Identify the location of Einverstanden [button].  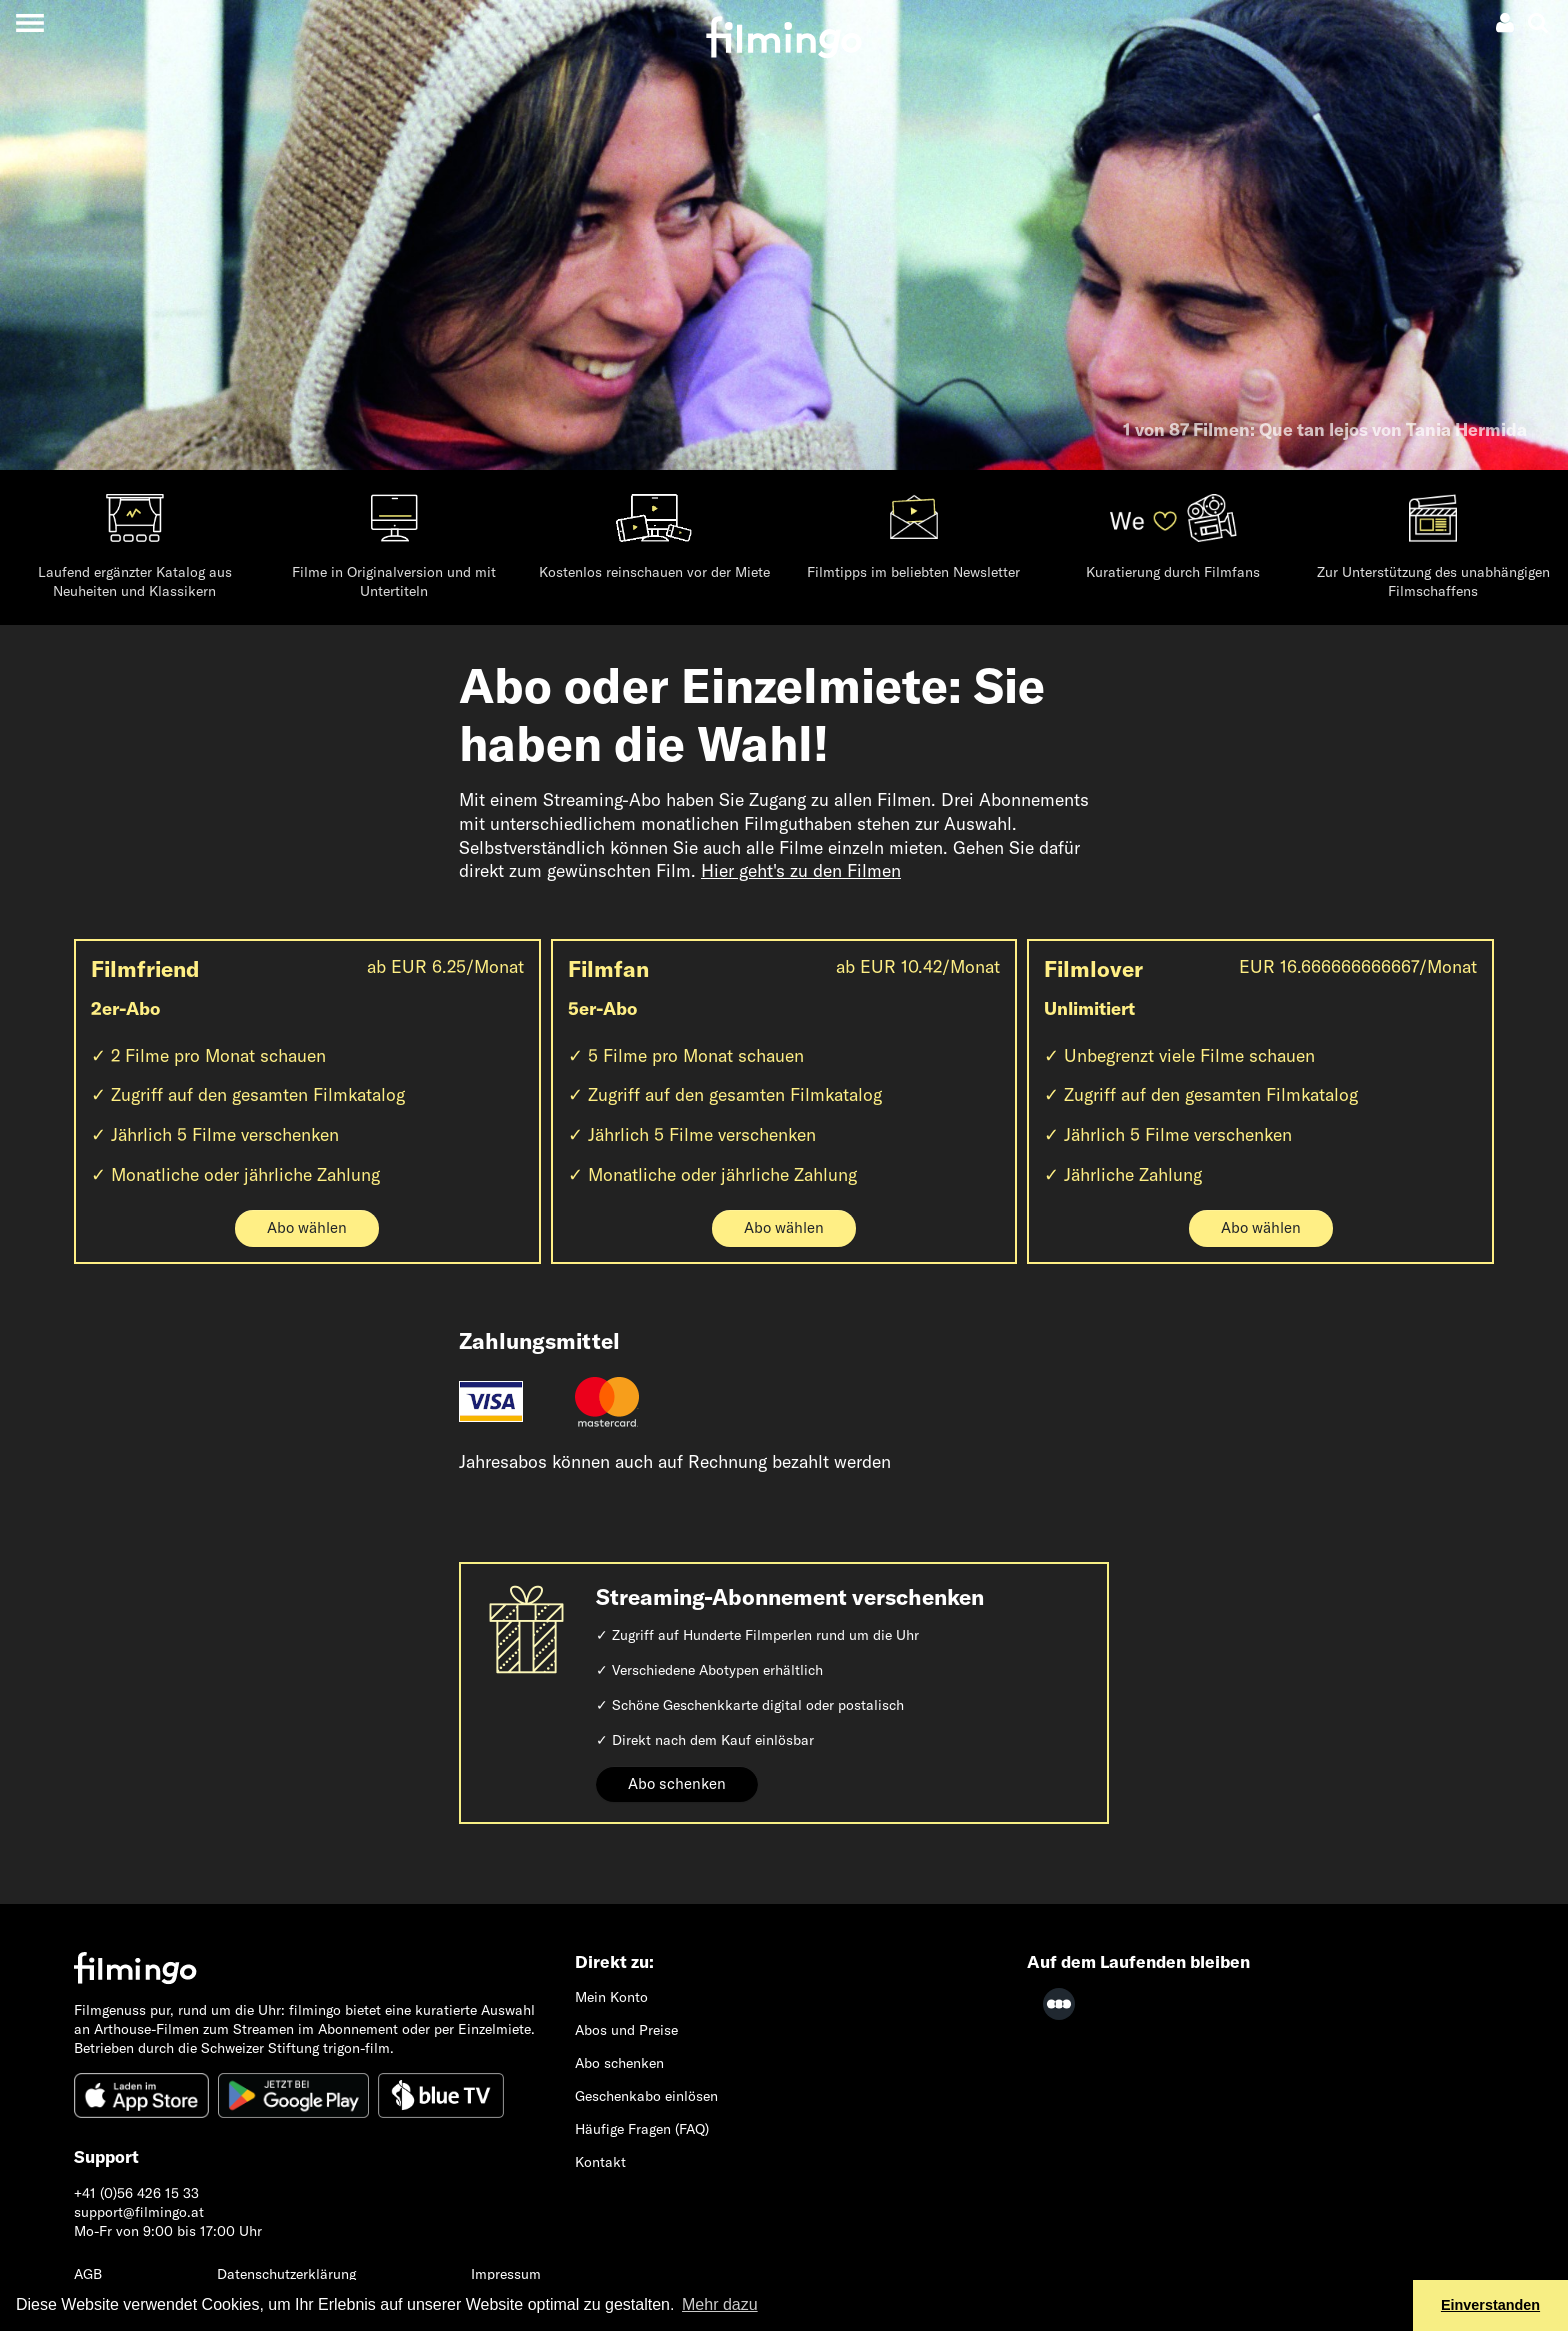
(1490, 2305).